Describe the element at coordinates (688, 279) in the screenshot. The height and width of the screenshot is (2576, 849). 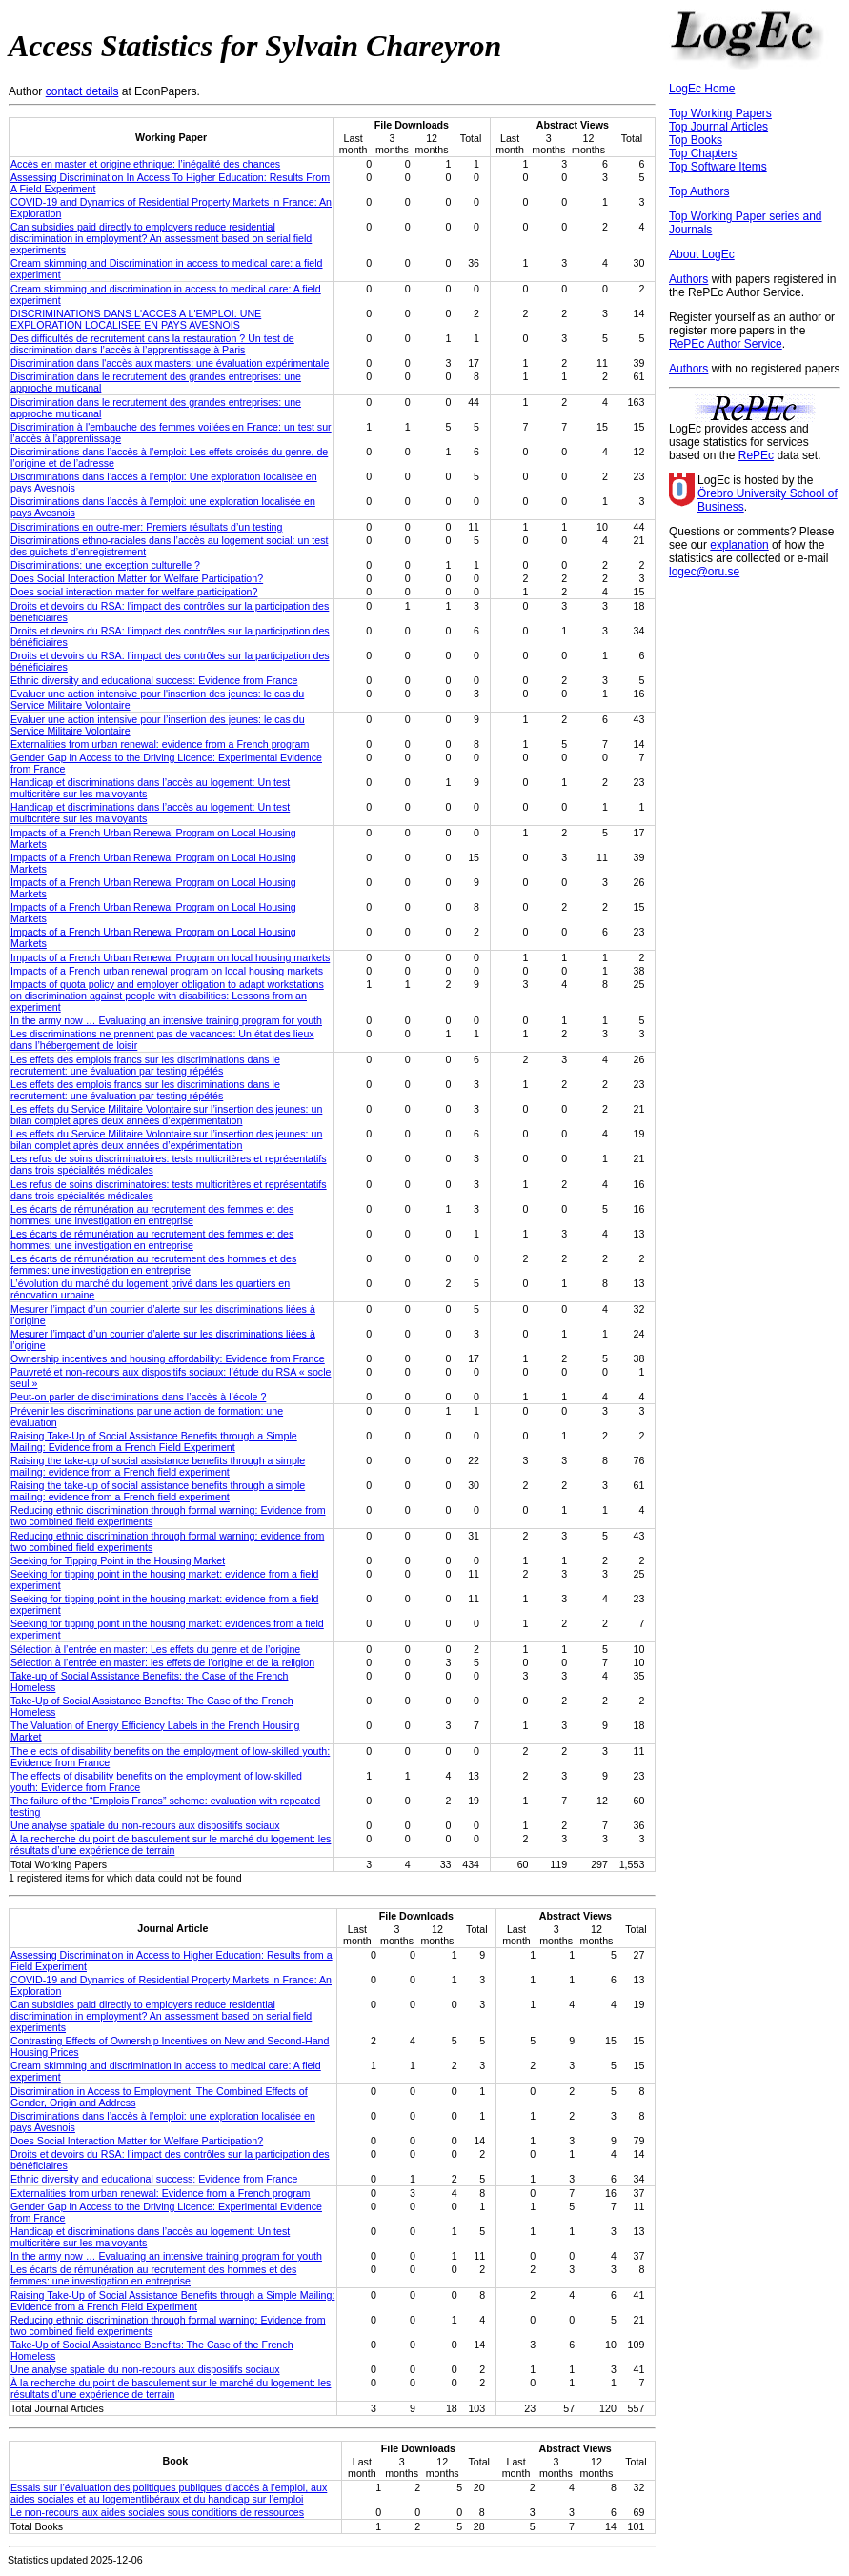
I see `Authors` at that location.